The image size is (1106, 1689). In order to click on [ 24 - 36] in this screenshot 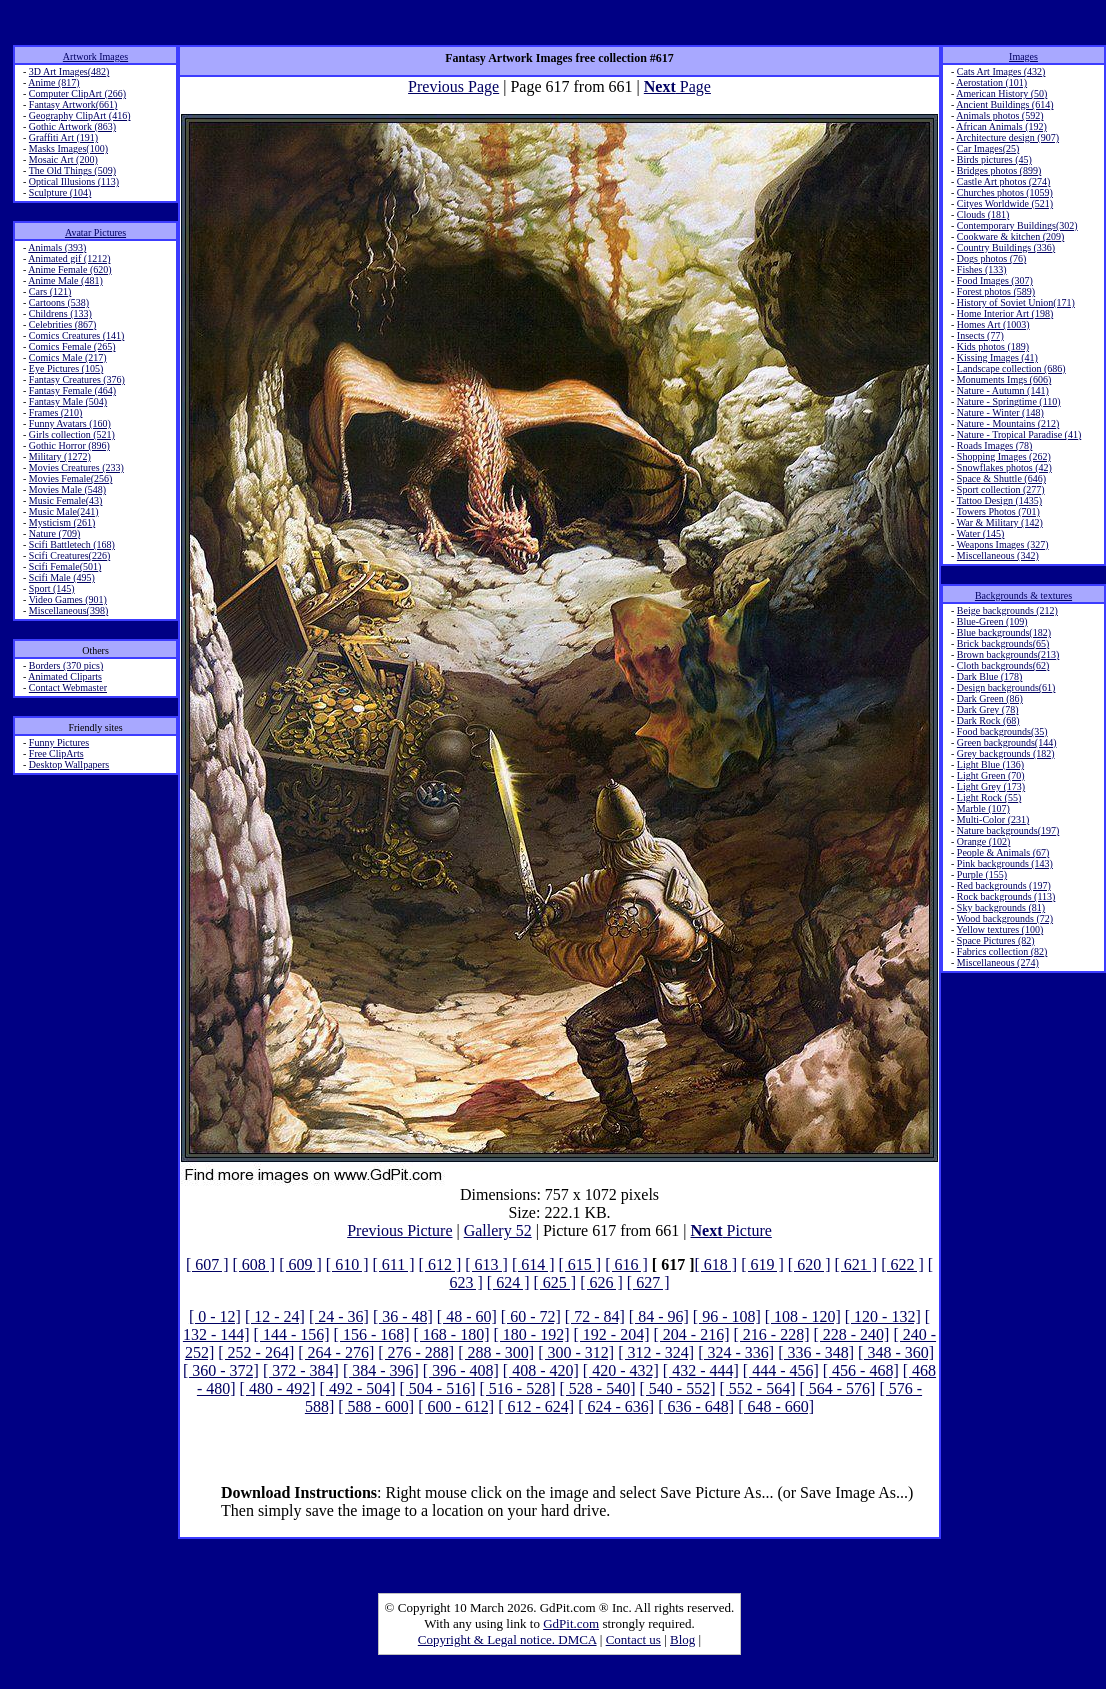, I will do `click(339, 1316)`.